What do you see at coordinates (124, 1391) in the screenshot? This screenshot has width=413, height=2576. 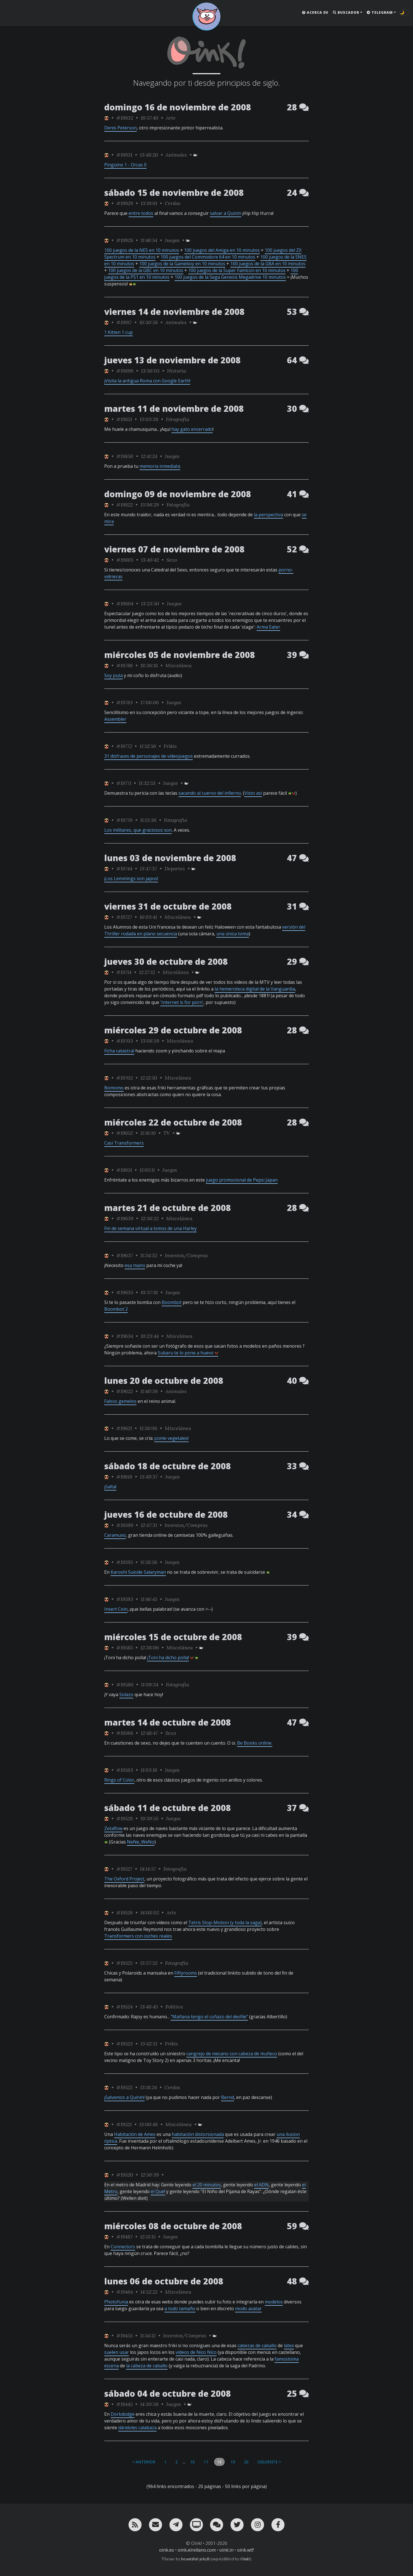 I see `#19622 [permalink]` at bounding box center [124, 1391].